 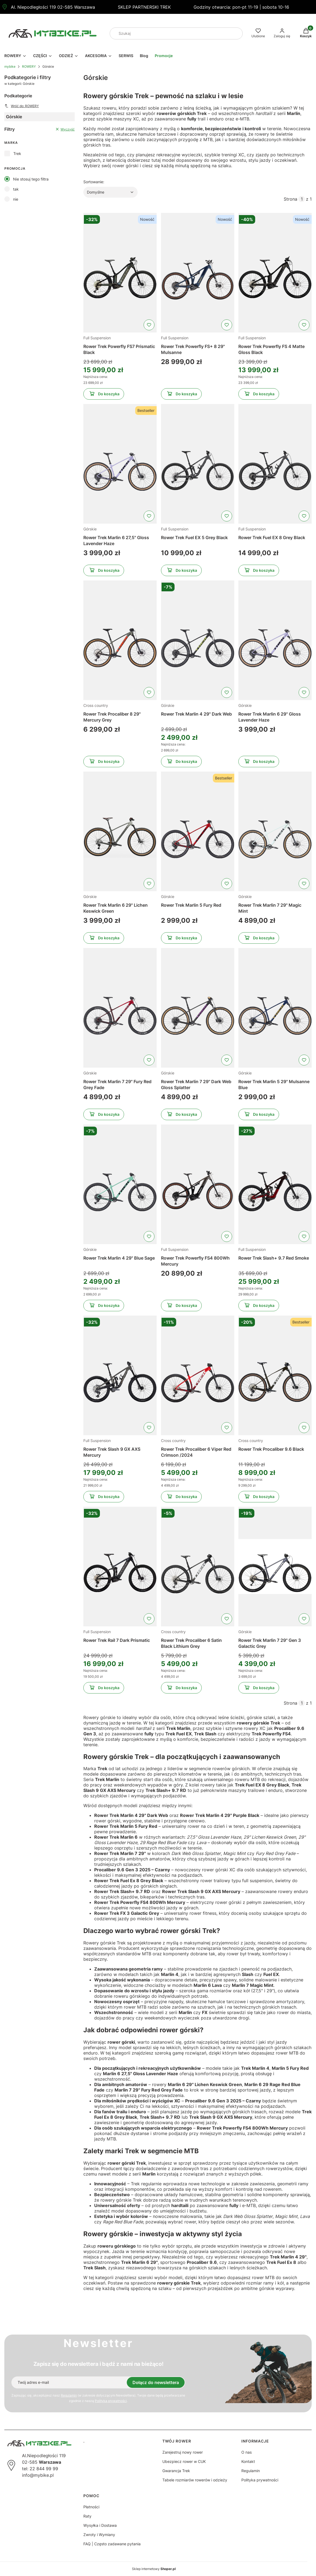 What do you see at coordinates (110, 192) in the screenshot?
I see `[textbox]` at bounding box center [110, 192].